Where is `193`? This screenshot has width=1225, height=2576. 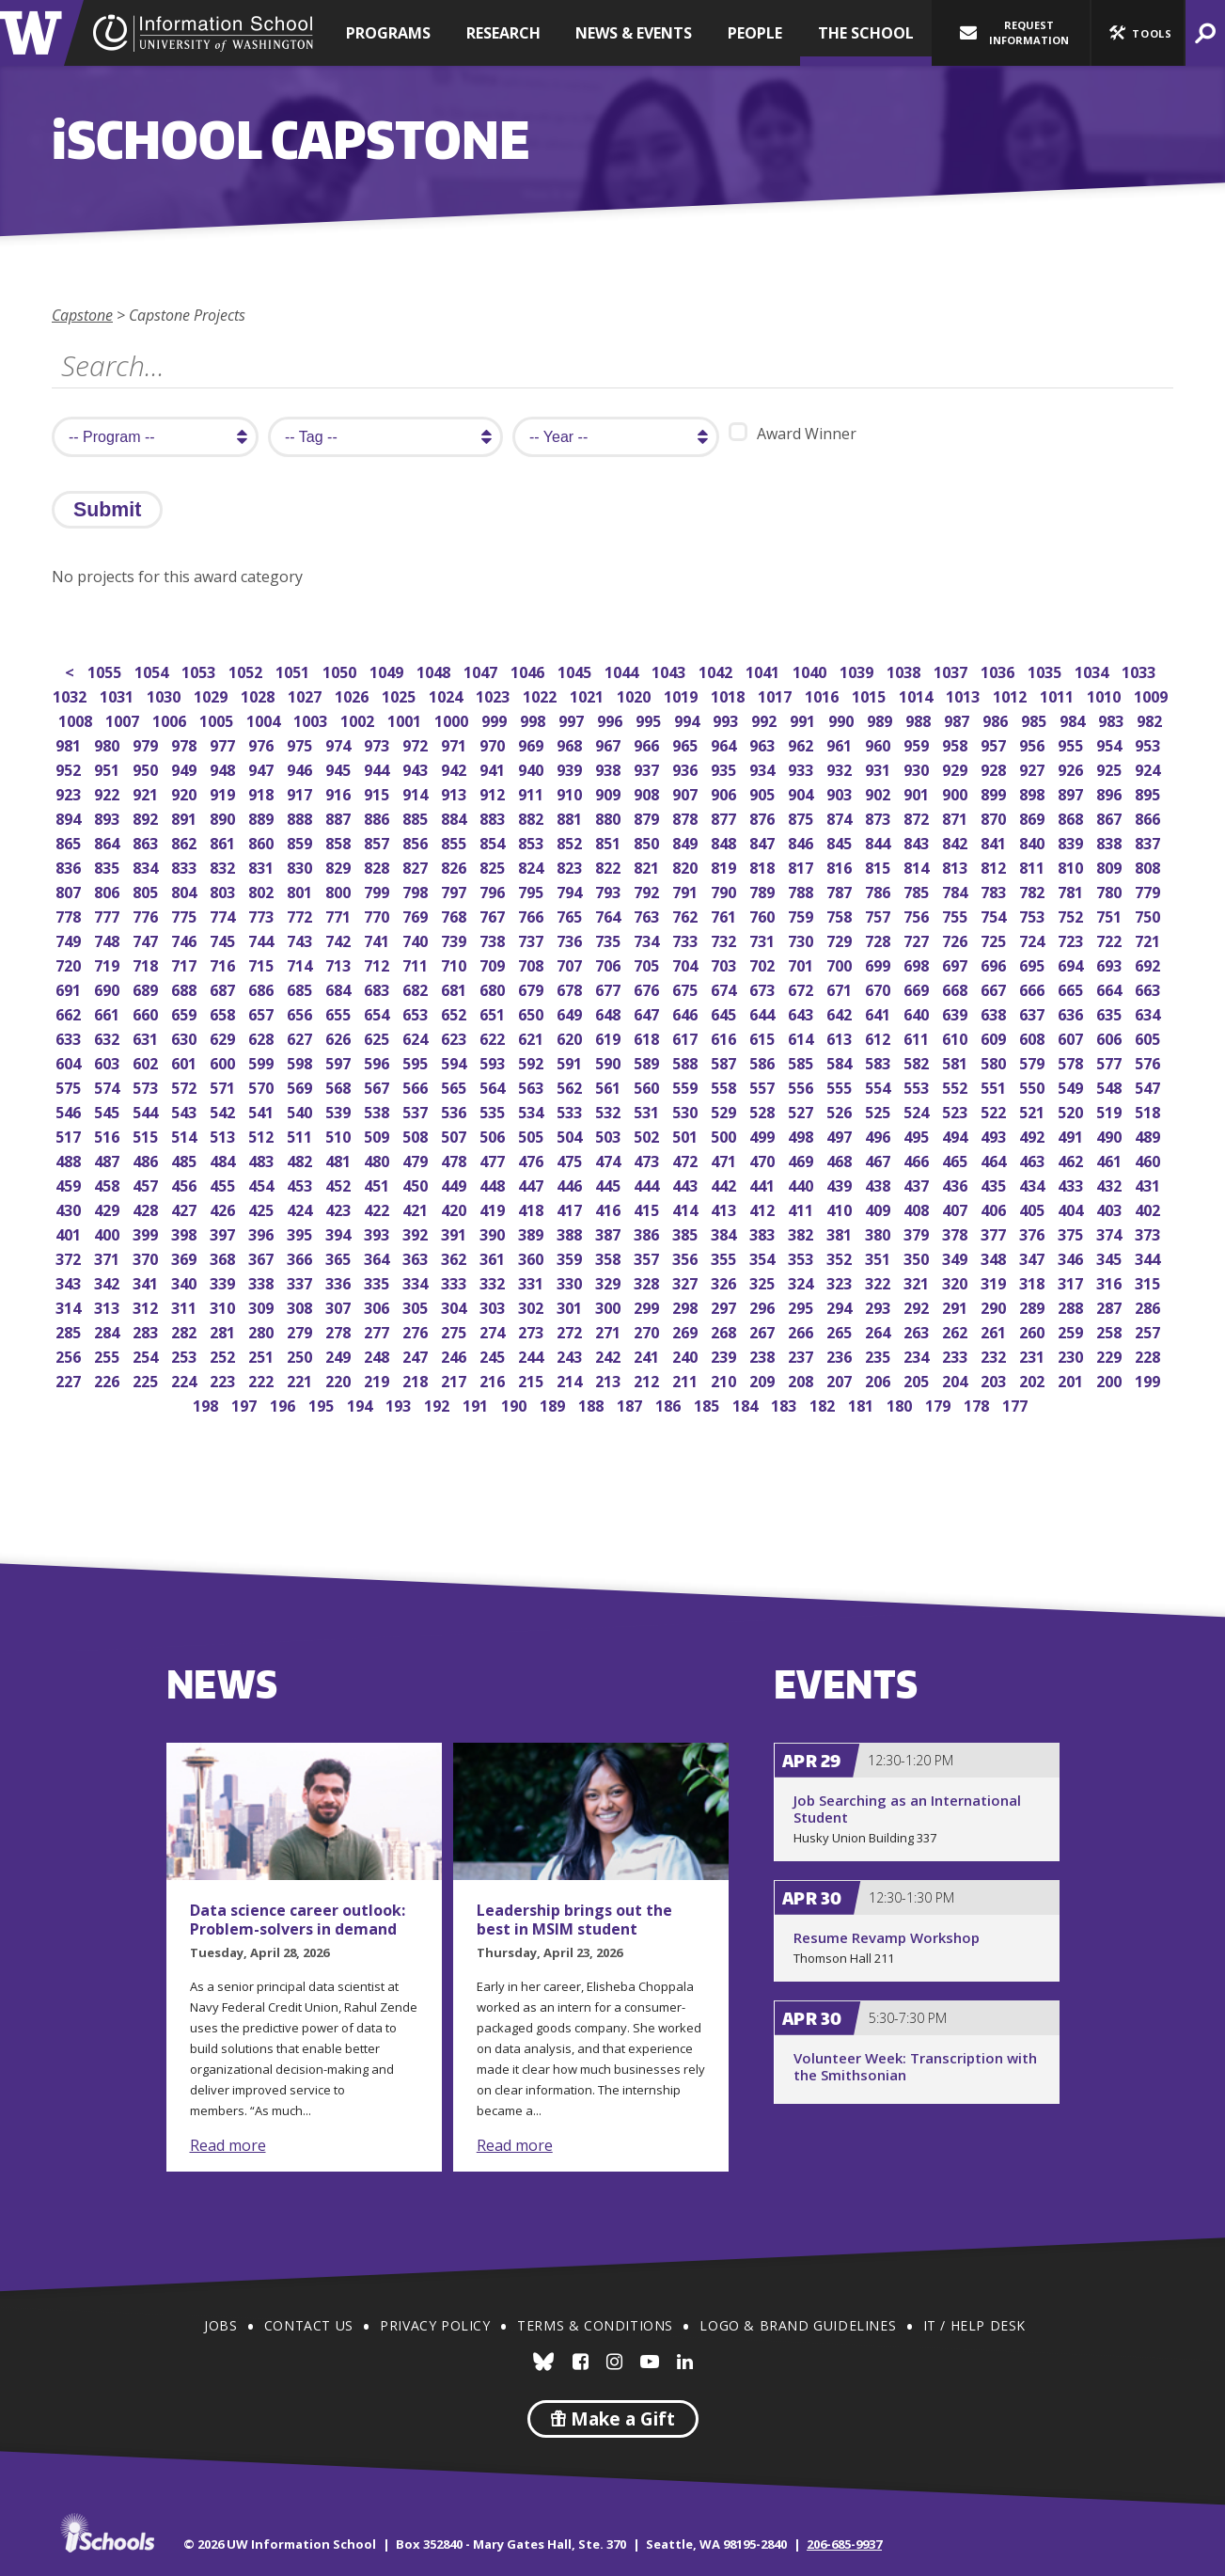
193 is located at coordinates (400, 1403).